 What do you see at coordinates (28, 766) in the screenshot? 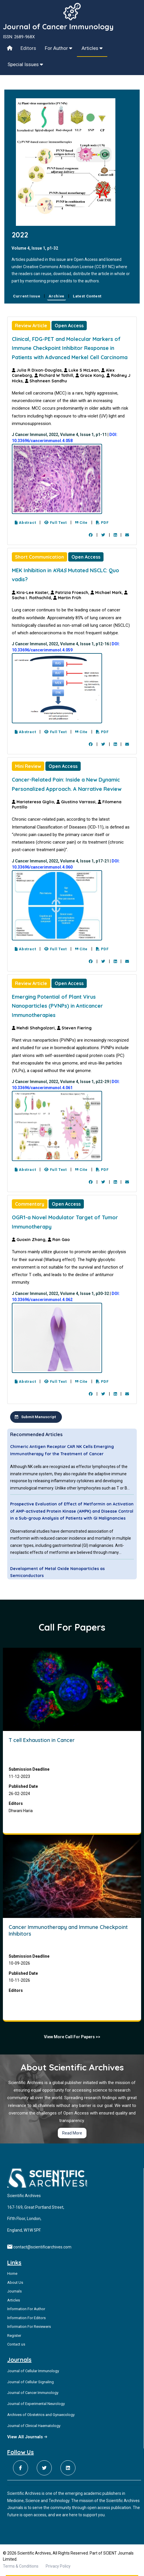
I see `Mini Review` at bounding box center [28, 766].